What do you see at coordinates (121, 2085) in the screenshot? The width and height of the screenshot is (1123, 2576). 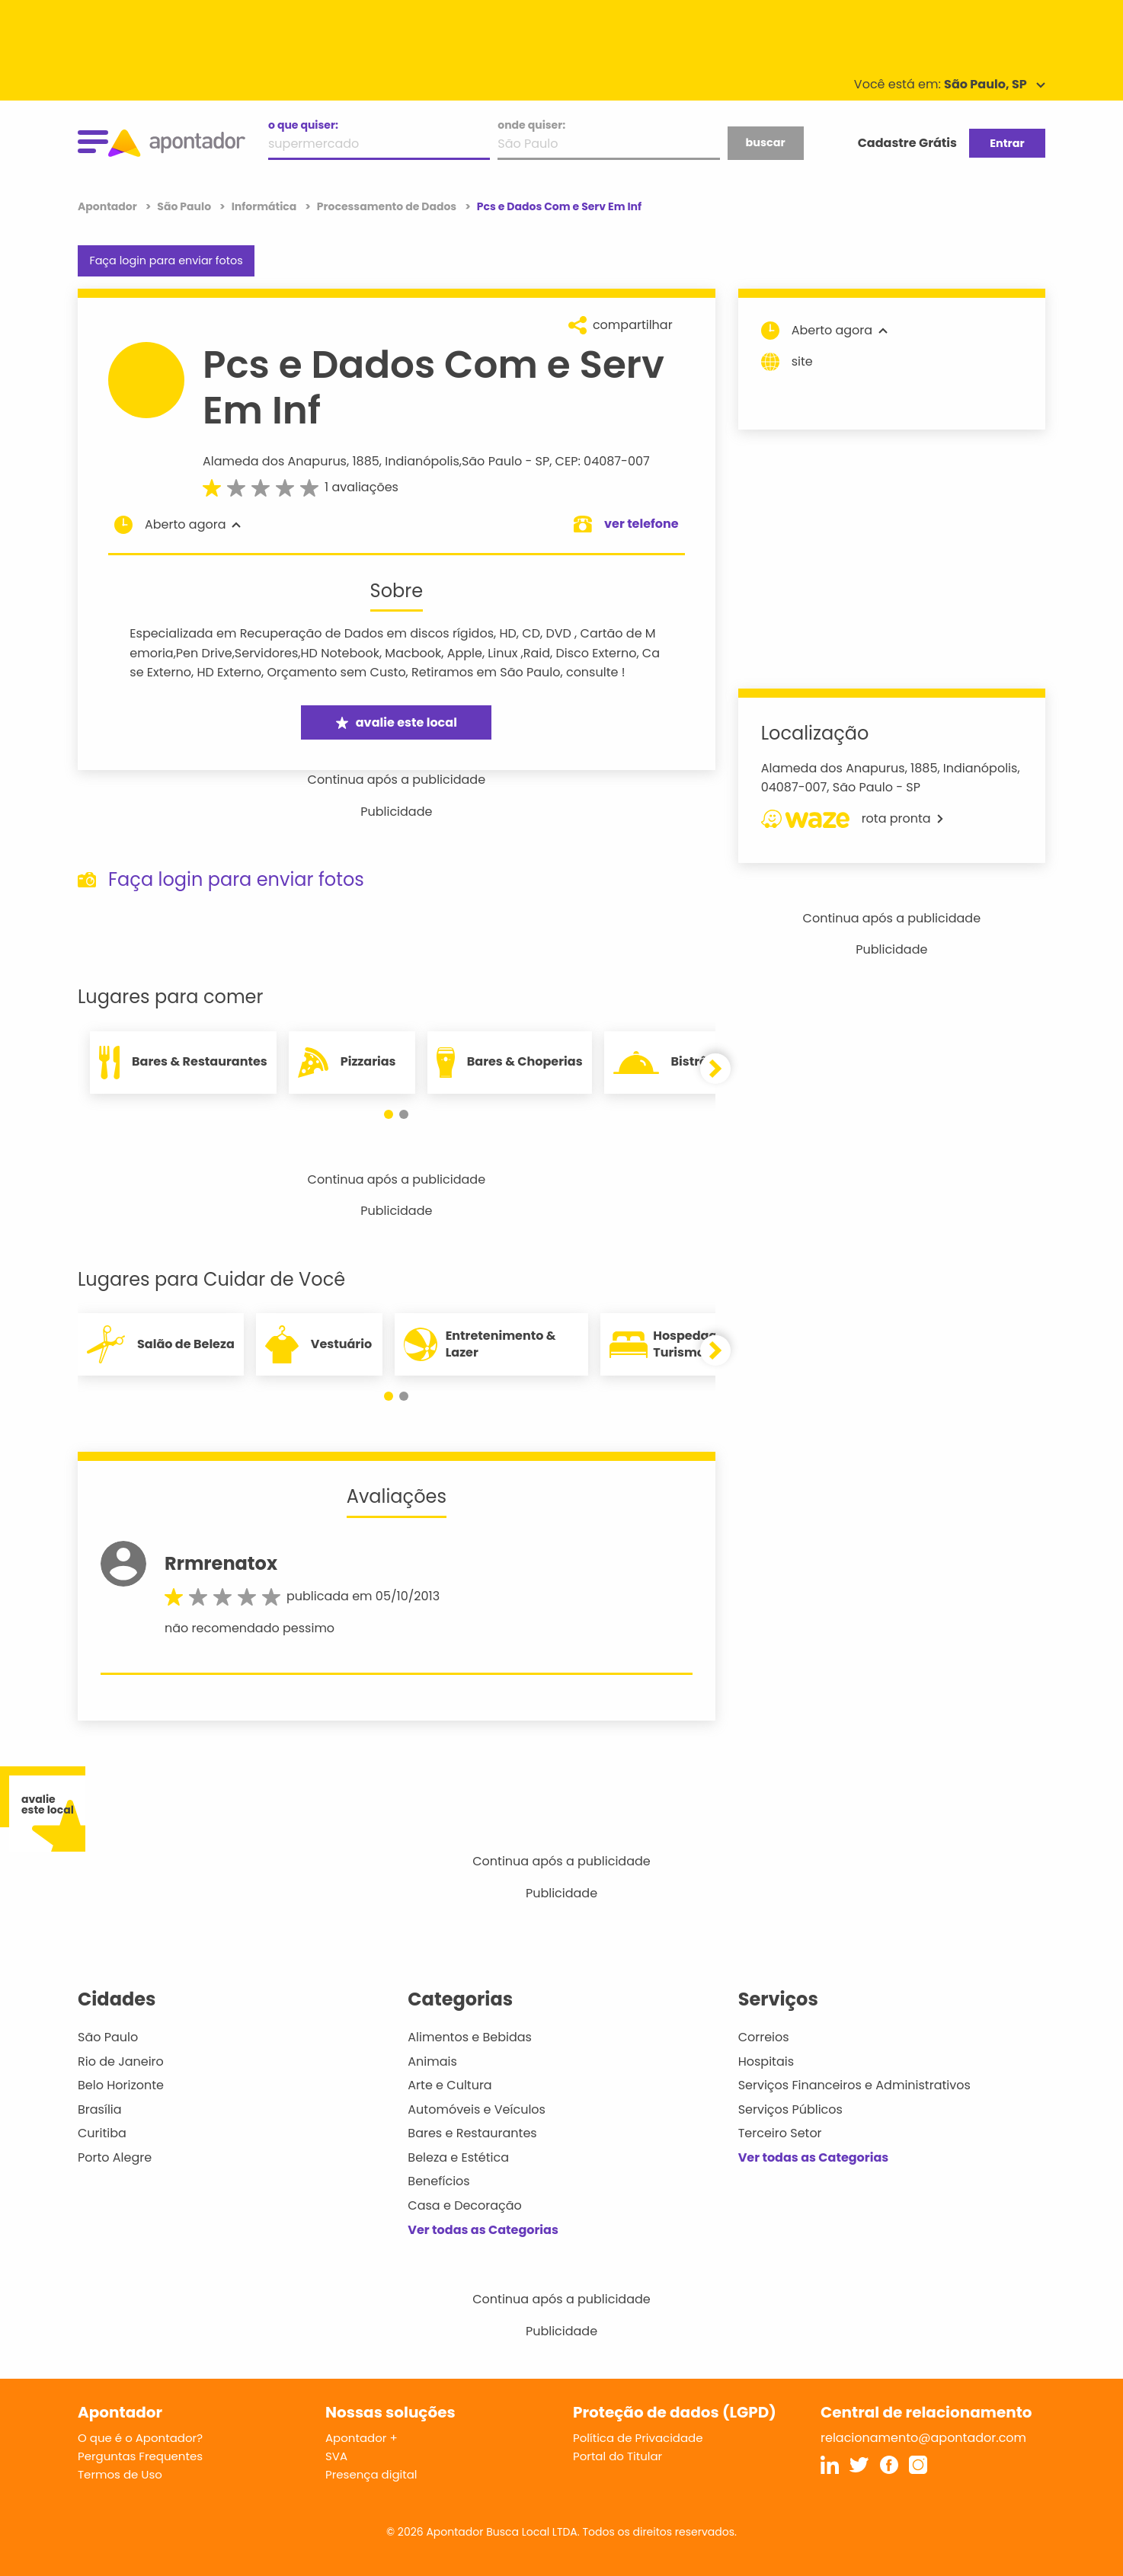 I see `Belo Horizonte` at bounding box center [121, 2085].